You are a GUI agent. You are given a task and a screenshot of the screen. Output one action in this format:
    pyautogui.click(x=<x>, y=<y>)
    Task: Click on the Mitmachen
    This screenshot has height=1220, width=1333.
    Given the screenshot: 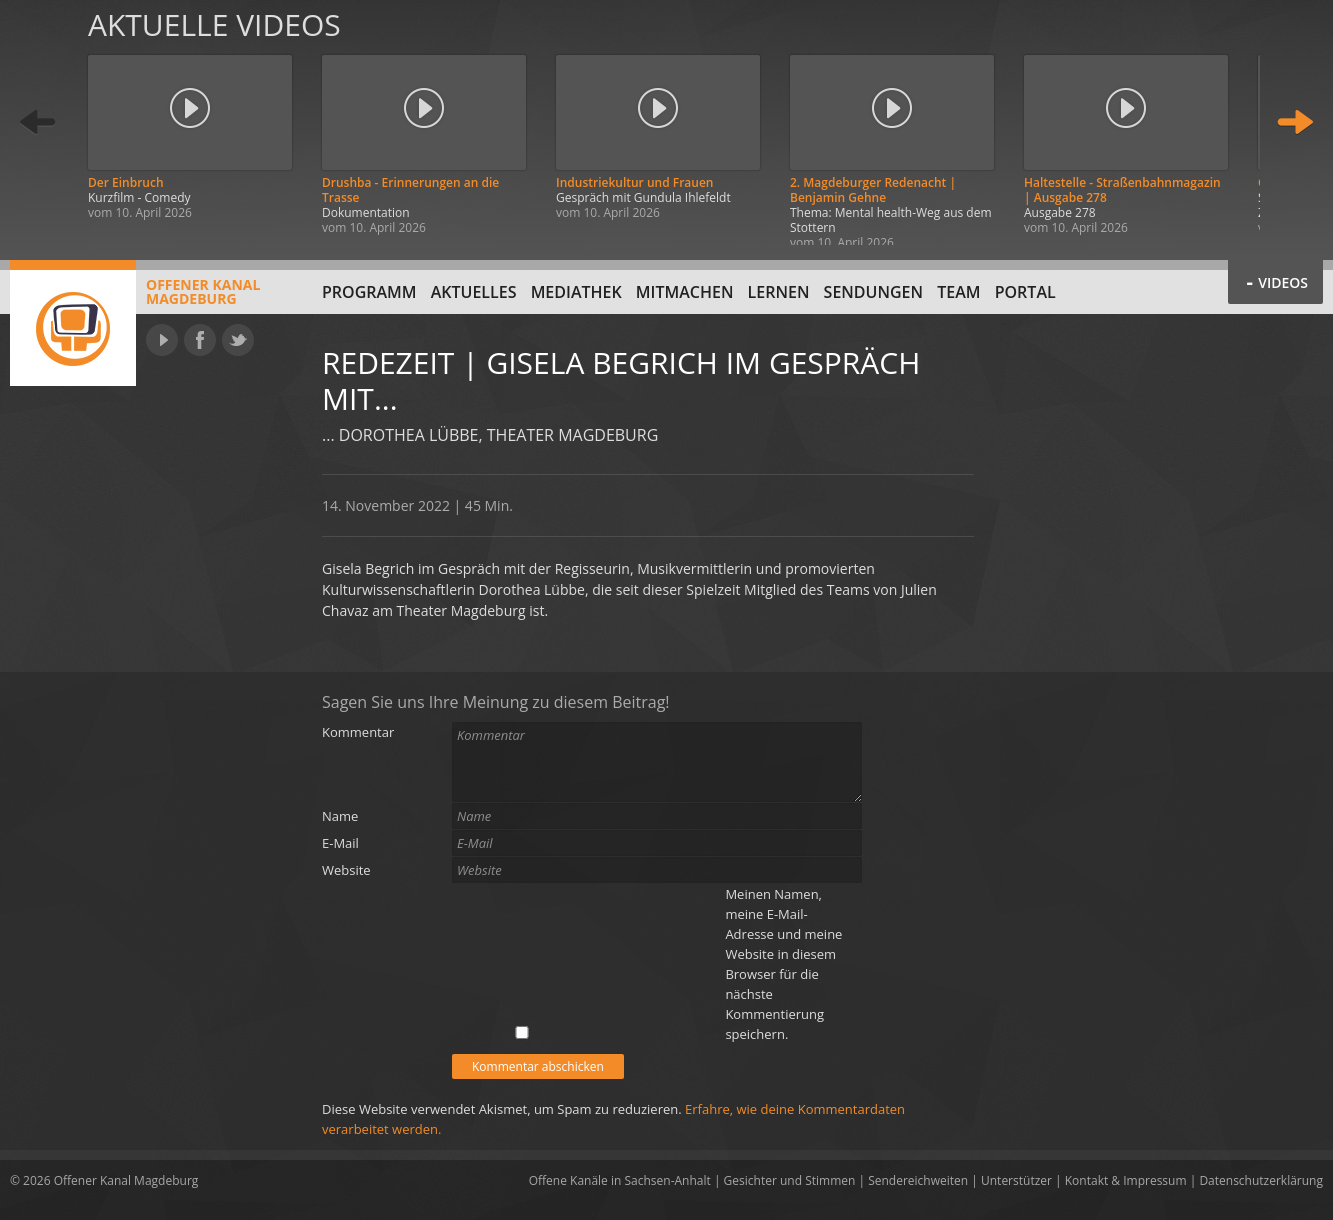 What is the action you would take?
    pyautogui.click(x=685, y=292)
    